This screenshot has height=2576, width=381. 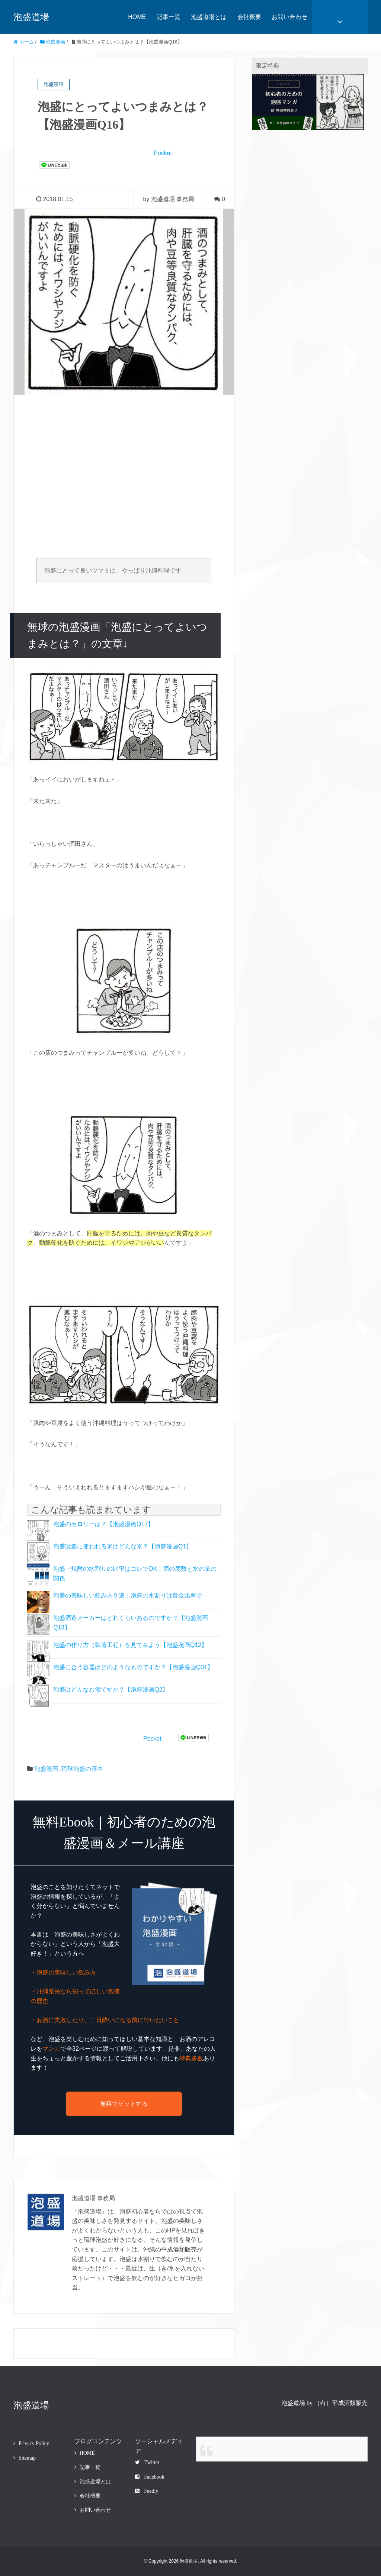 What do you see at coordinates (27, 2458) in the screenshot?
I see `Sitemap` at bounding box center [27, 2458].